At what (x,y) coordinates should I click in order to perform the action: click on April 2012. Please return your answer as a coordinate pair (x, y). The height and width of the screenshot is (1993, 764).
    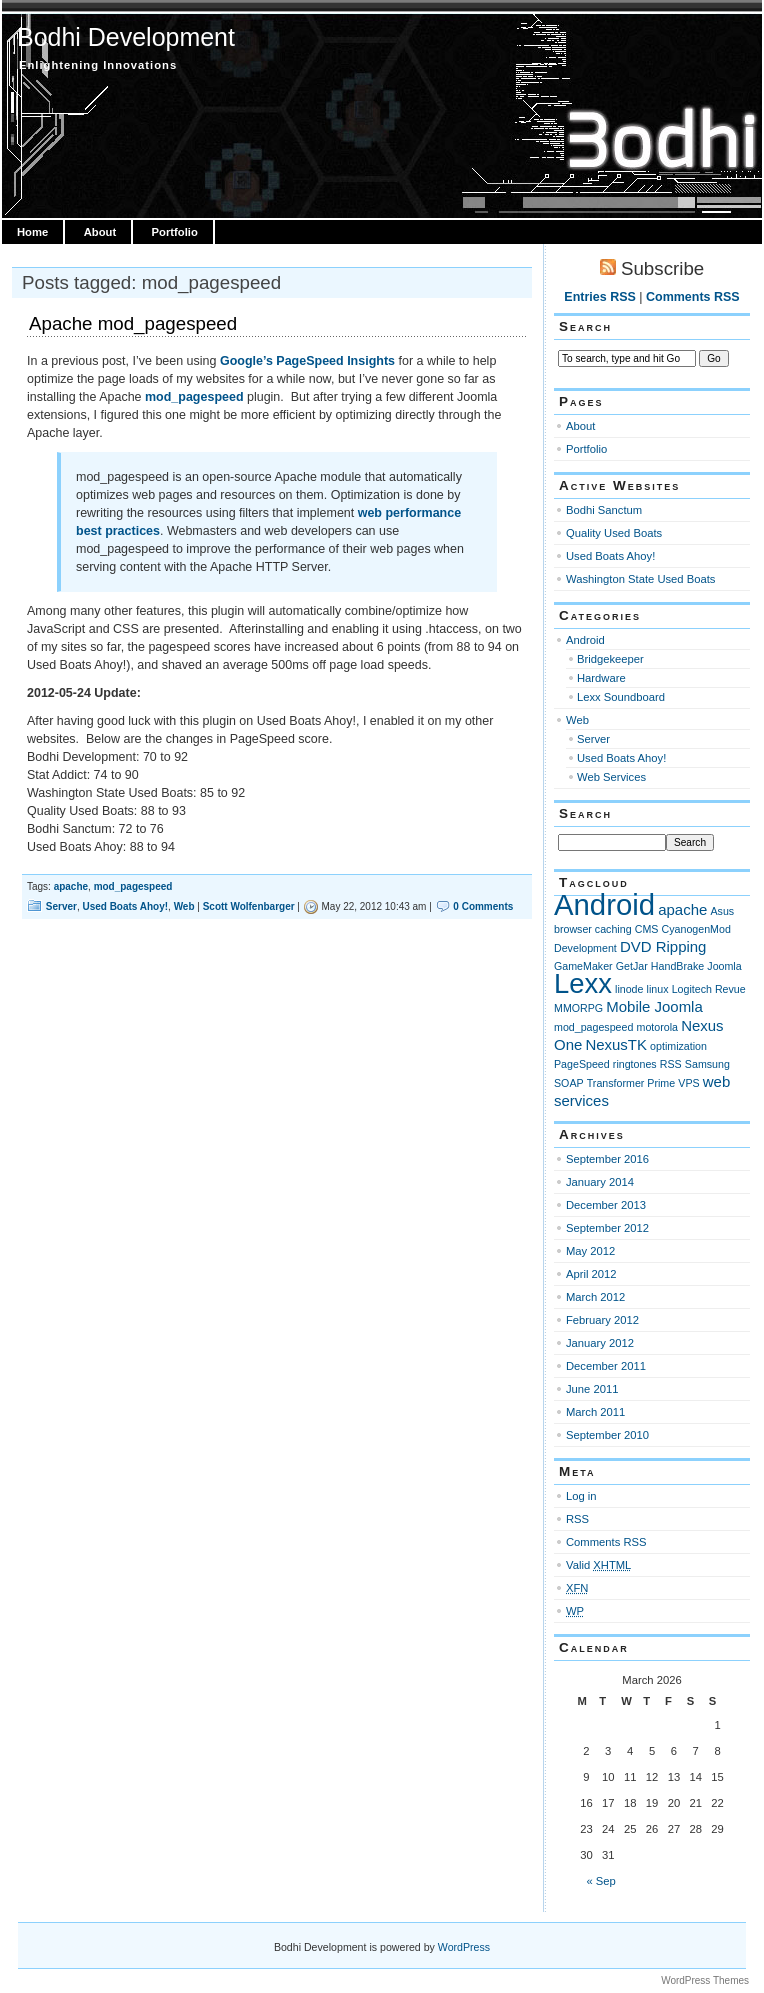
    Looking at the image, I should click on (591, 1274).